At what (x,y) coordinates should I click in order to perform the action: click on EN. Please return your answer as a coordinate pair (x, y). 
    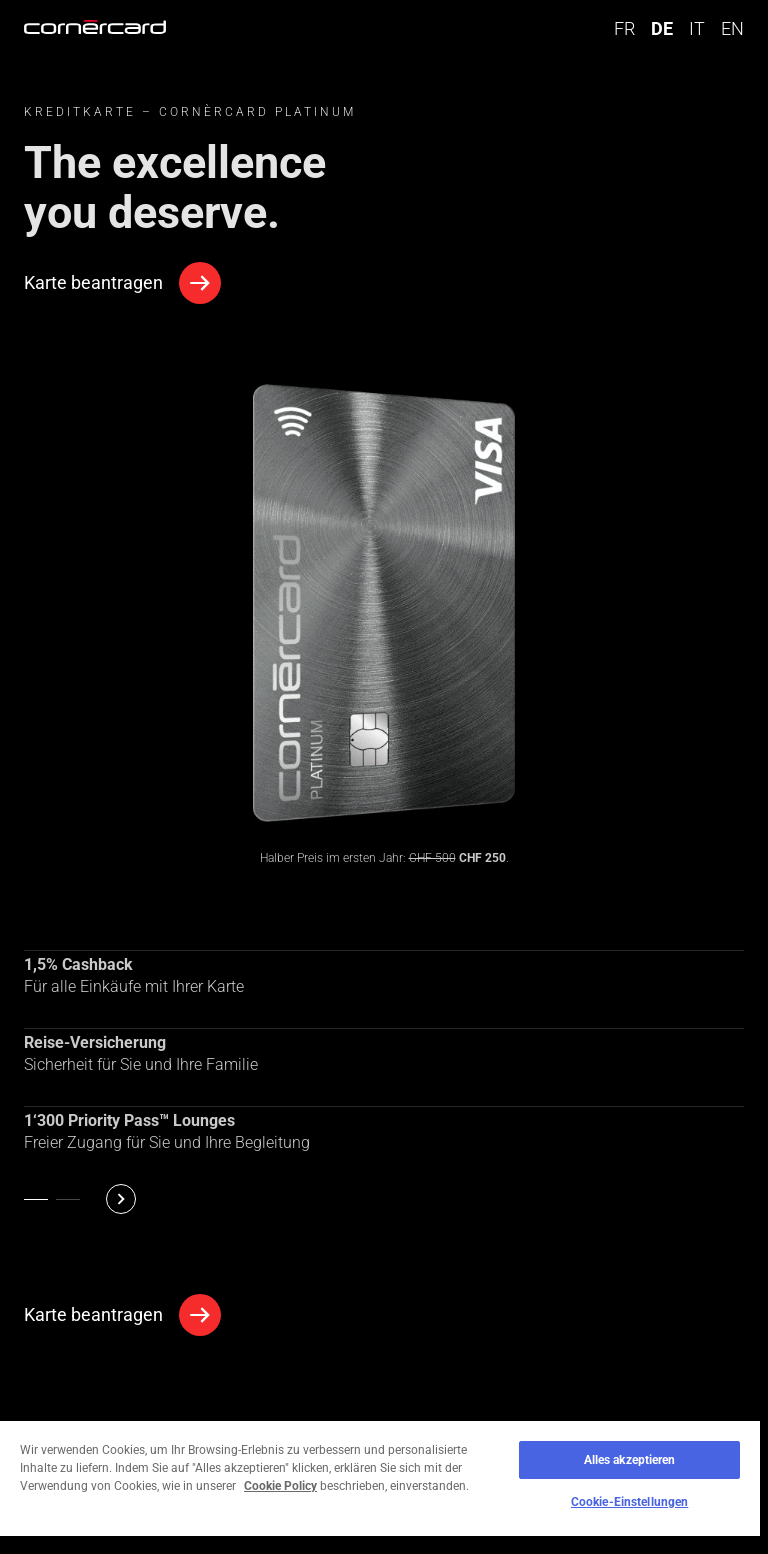
    Looking at the image, I should click on (732, 28).